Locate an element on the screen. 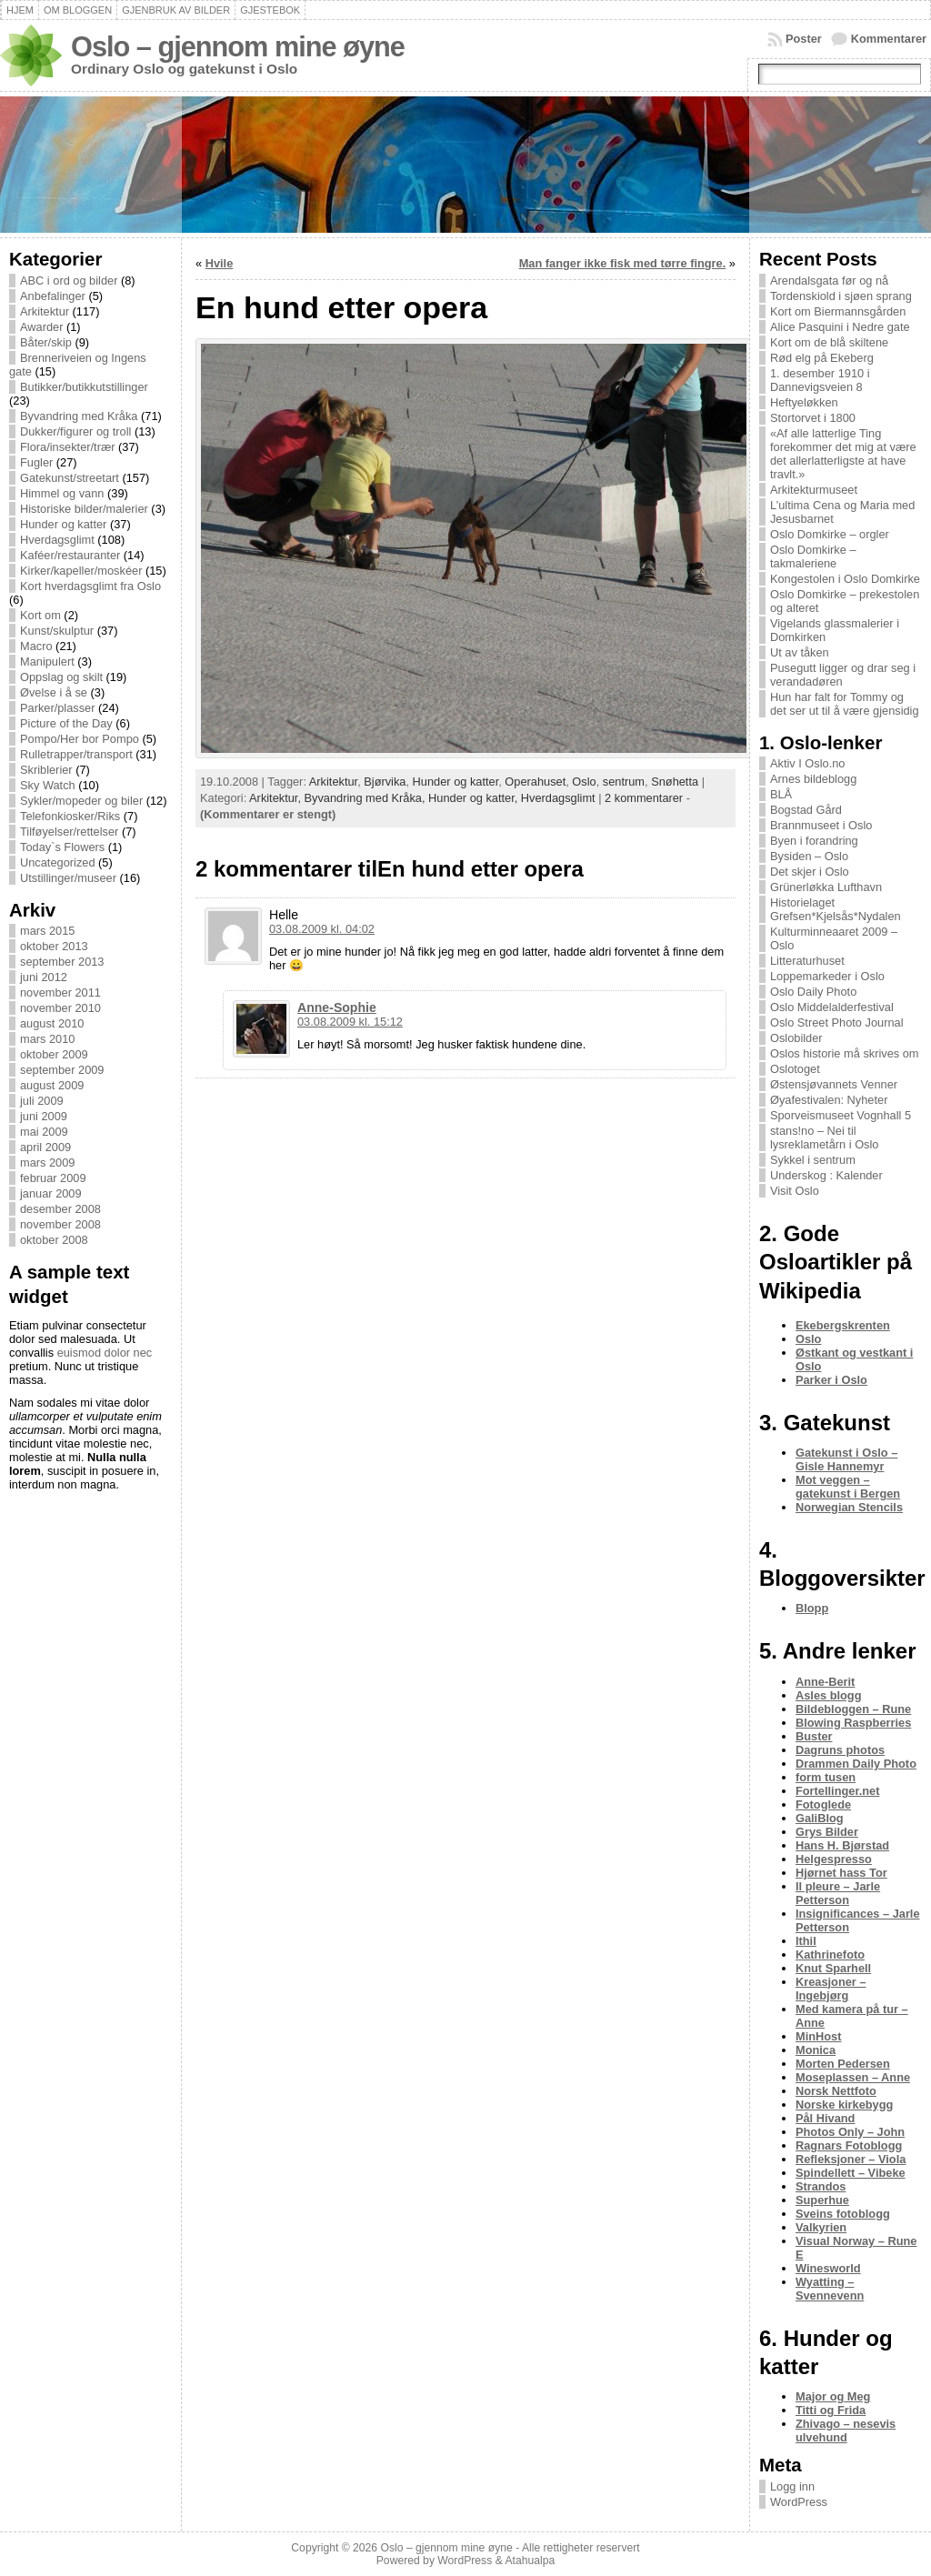 This screenshot has width=931, height=2576. Loppemarkeder i Oslo is located at coordinates (827, 976).